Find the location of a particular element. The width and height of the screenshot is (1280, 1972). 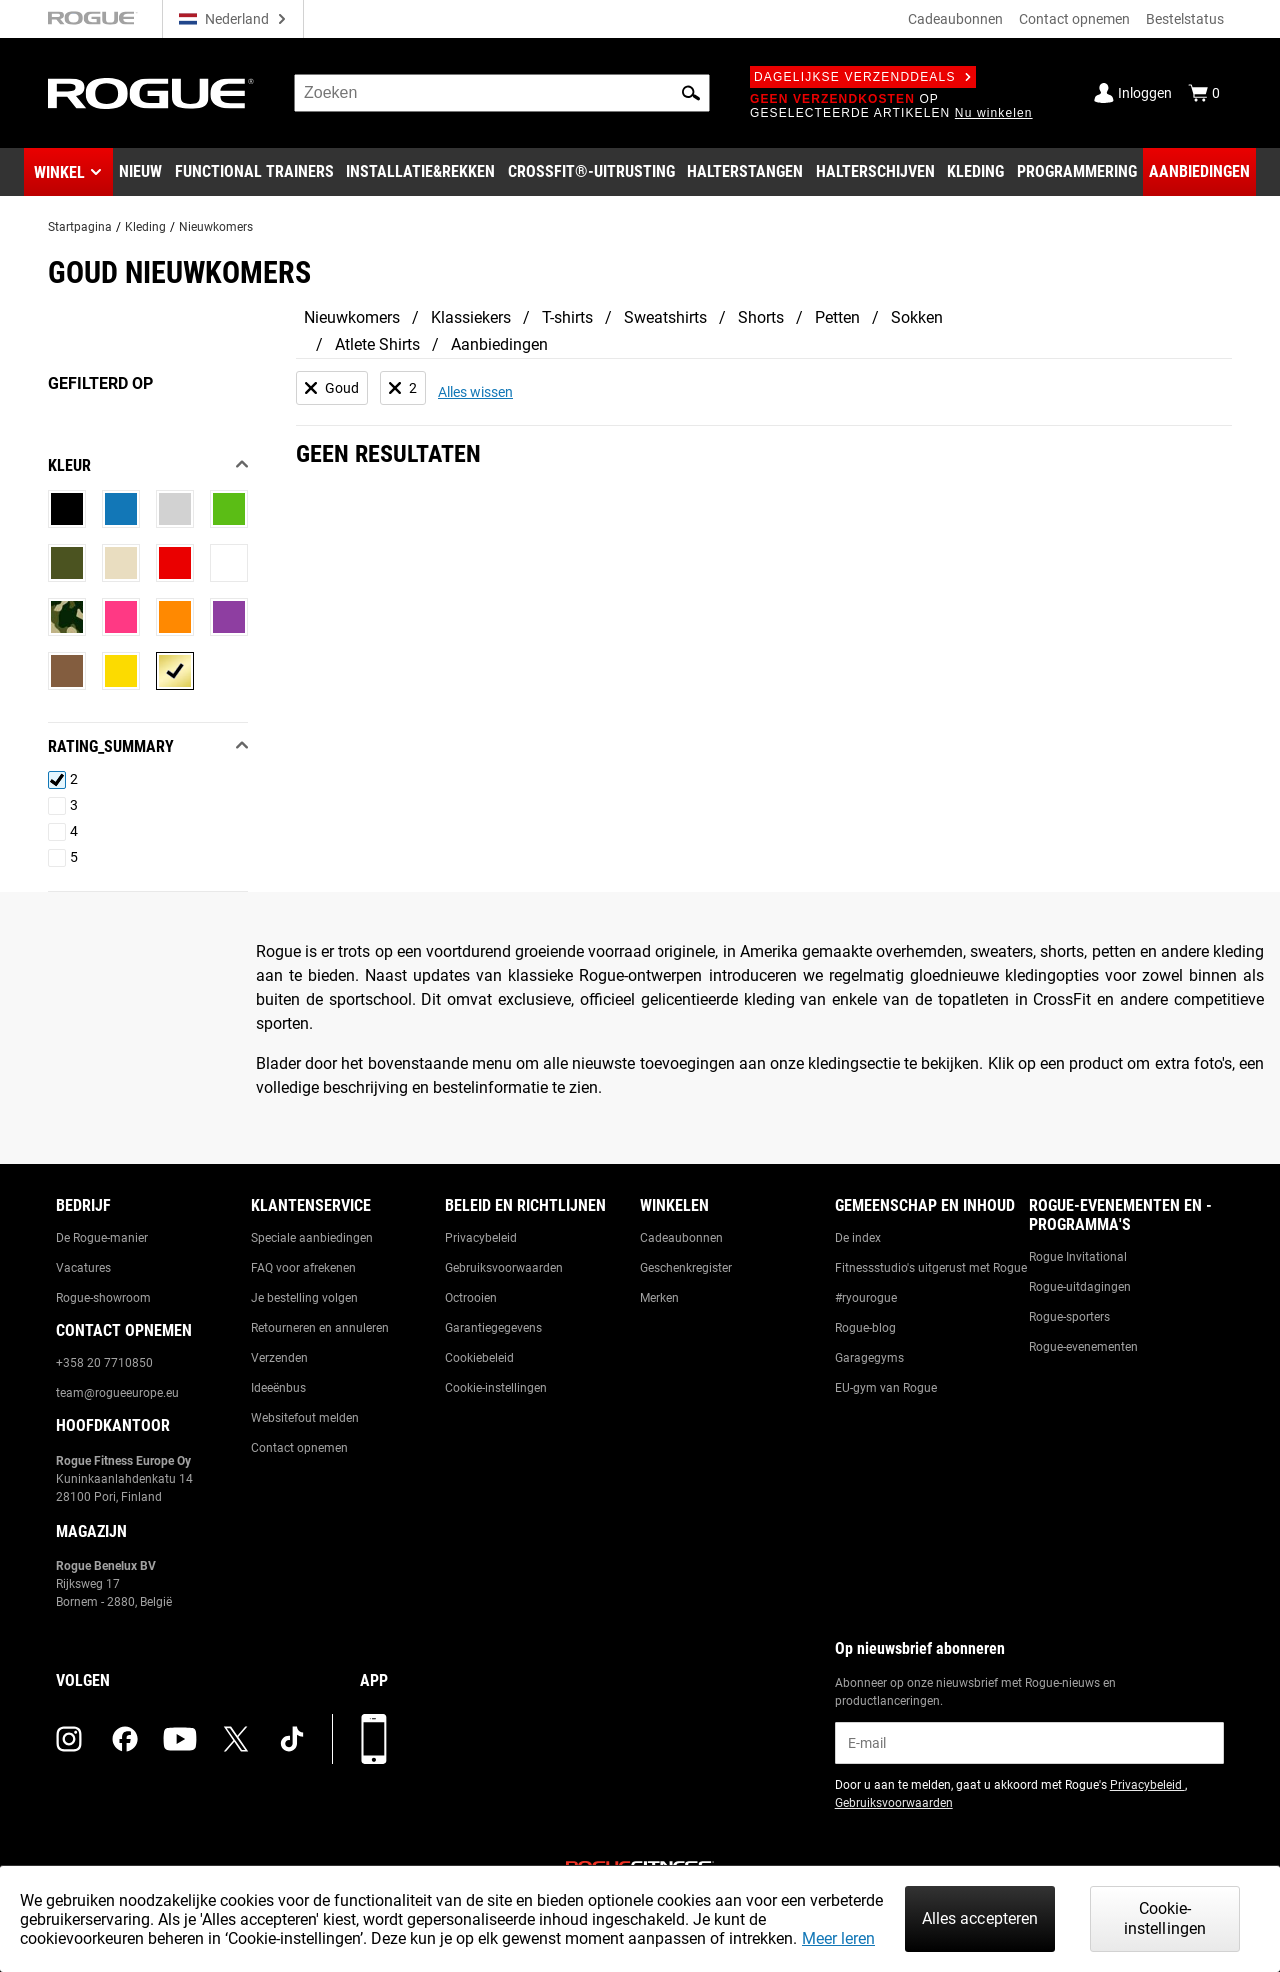

Winkel [button] is located at coordinates (59, 172).